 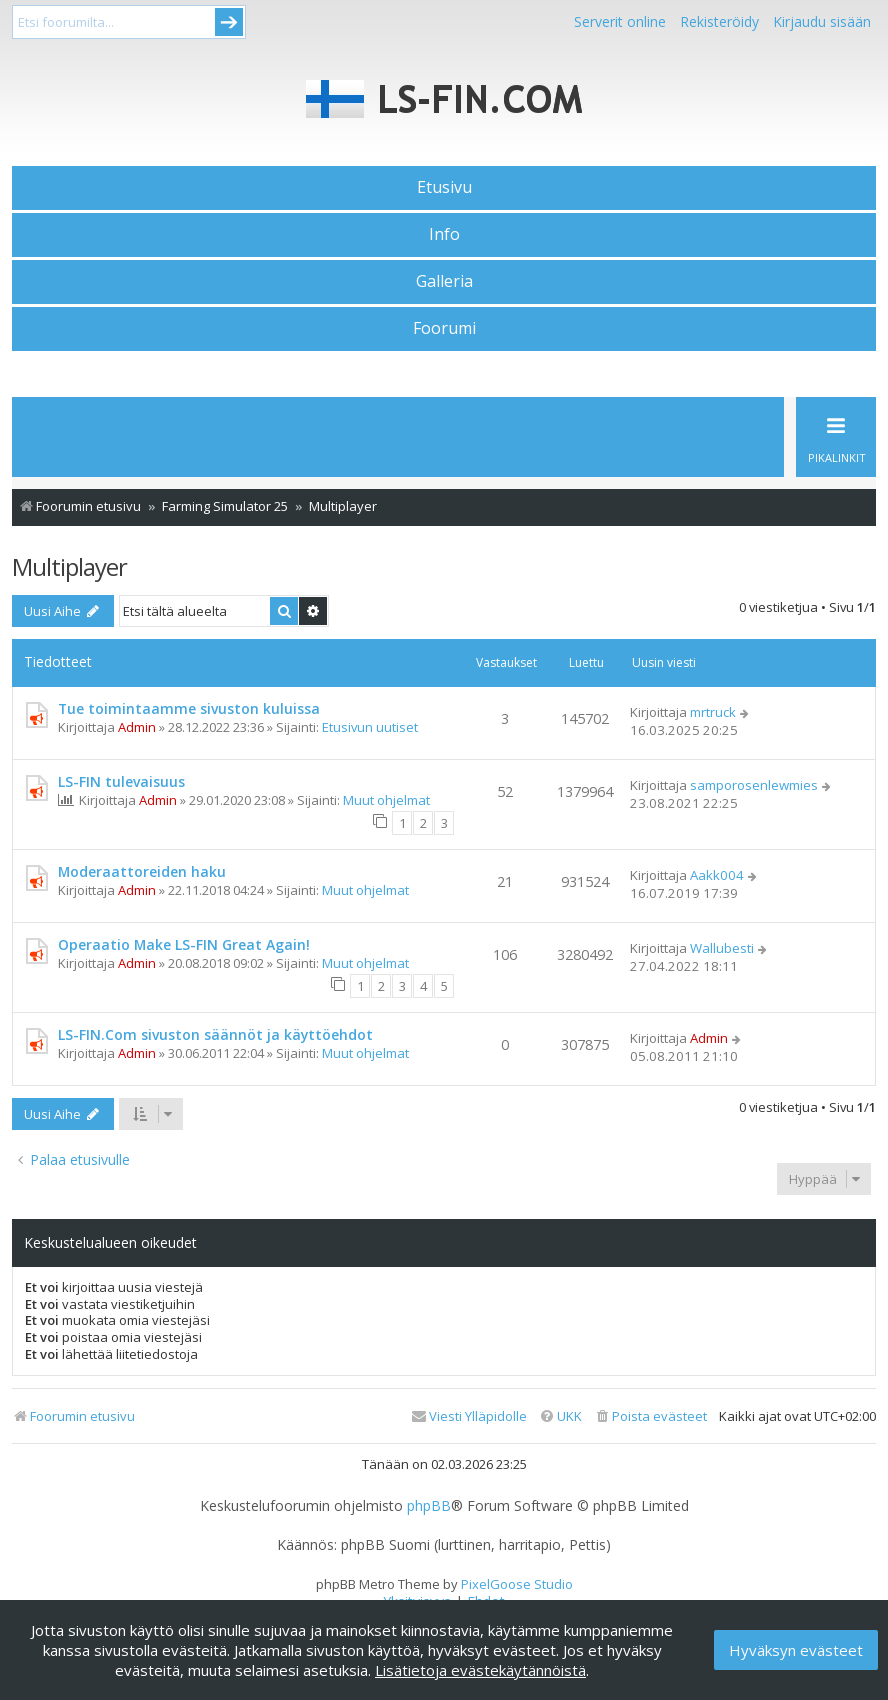 What do you see at coordinates (480, 1670) in the screenshot?
I see `Lisätietoja evästekäytännöistä` at bounding box center [480, 1670].